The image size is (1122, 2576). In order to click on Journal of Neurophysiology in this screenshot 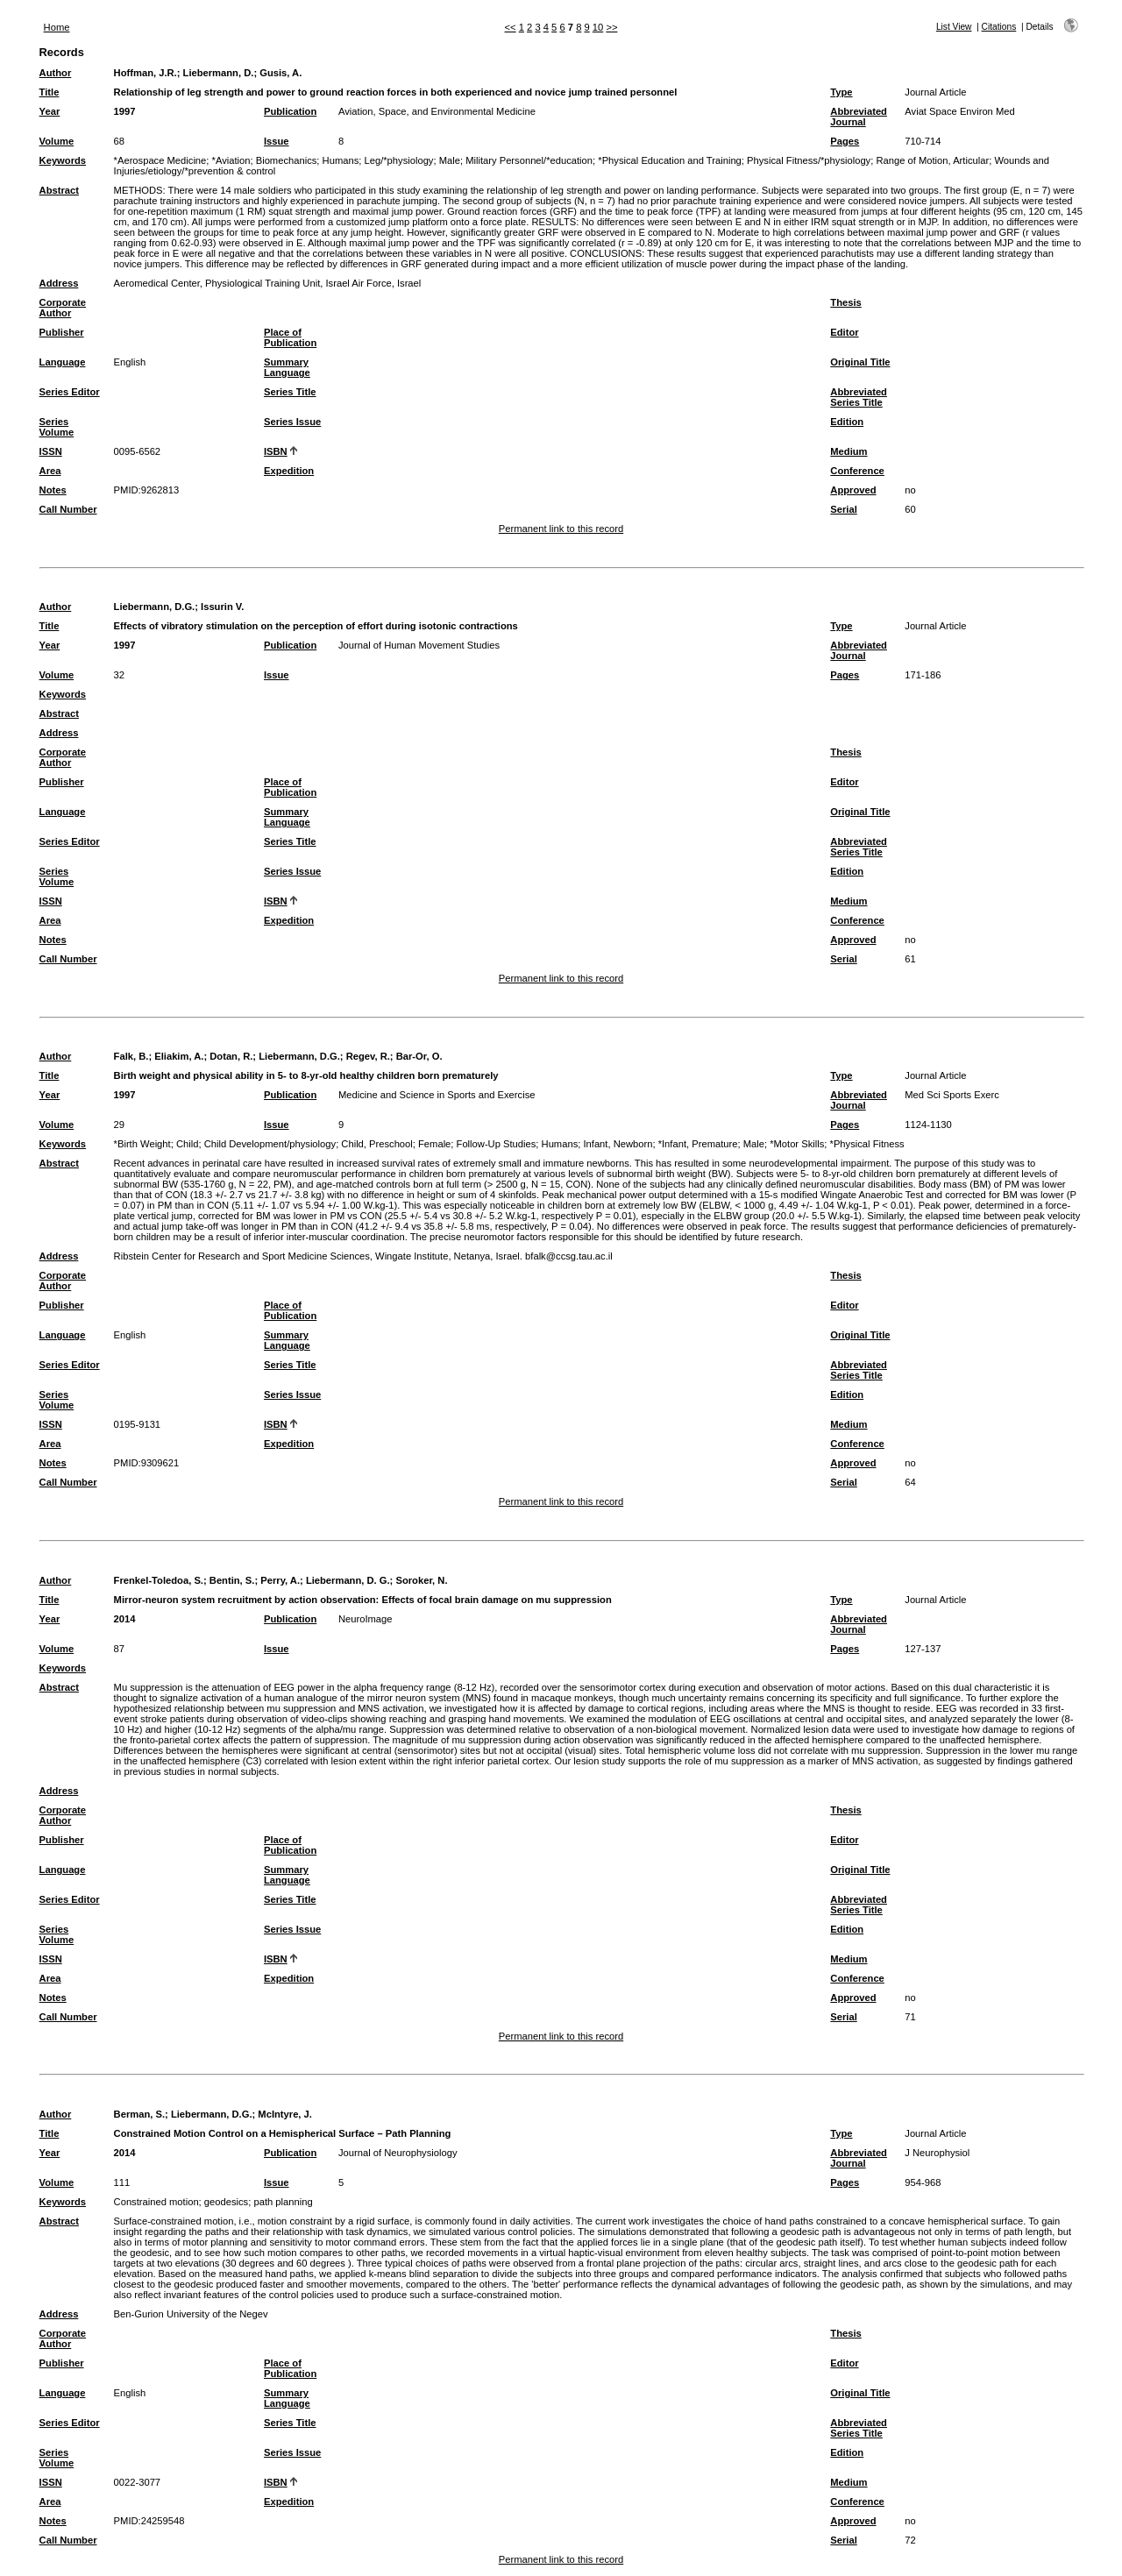, I will do `click(398, 2152)`.